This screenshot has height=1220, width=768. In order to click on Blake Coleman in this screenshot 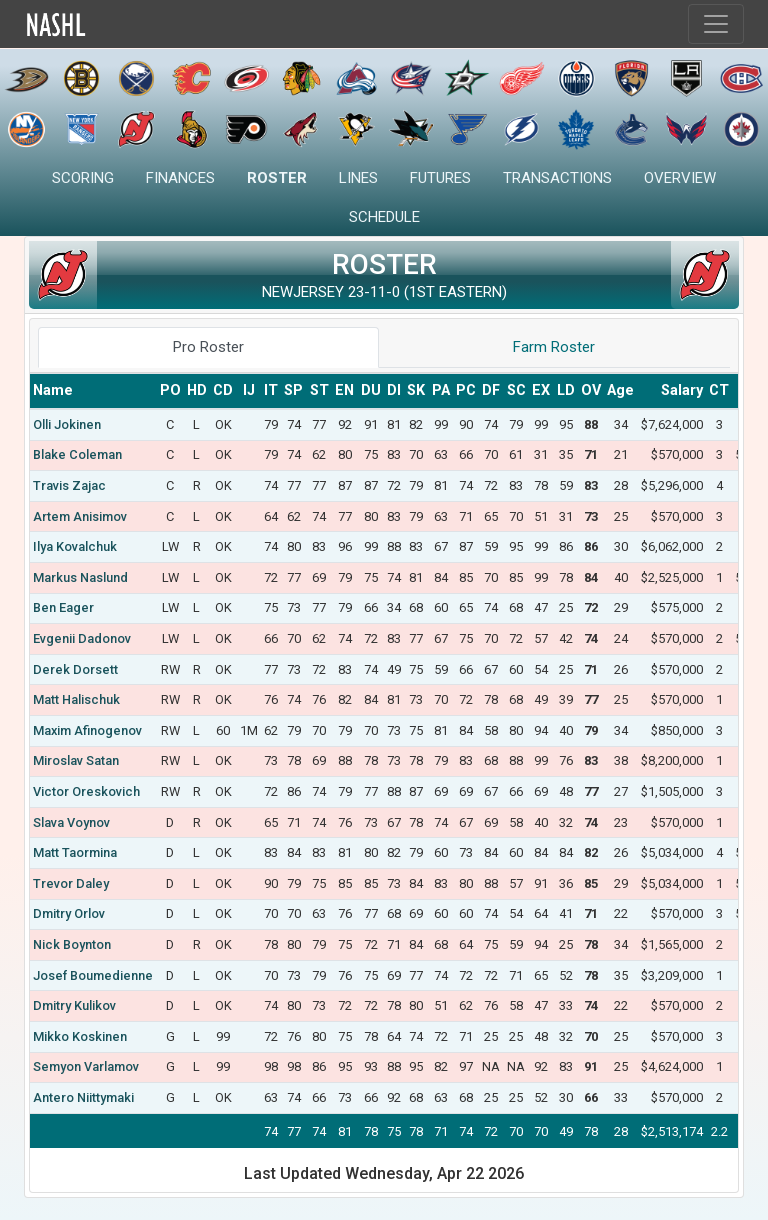, I will do `click(77, 454)`.